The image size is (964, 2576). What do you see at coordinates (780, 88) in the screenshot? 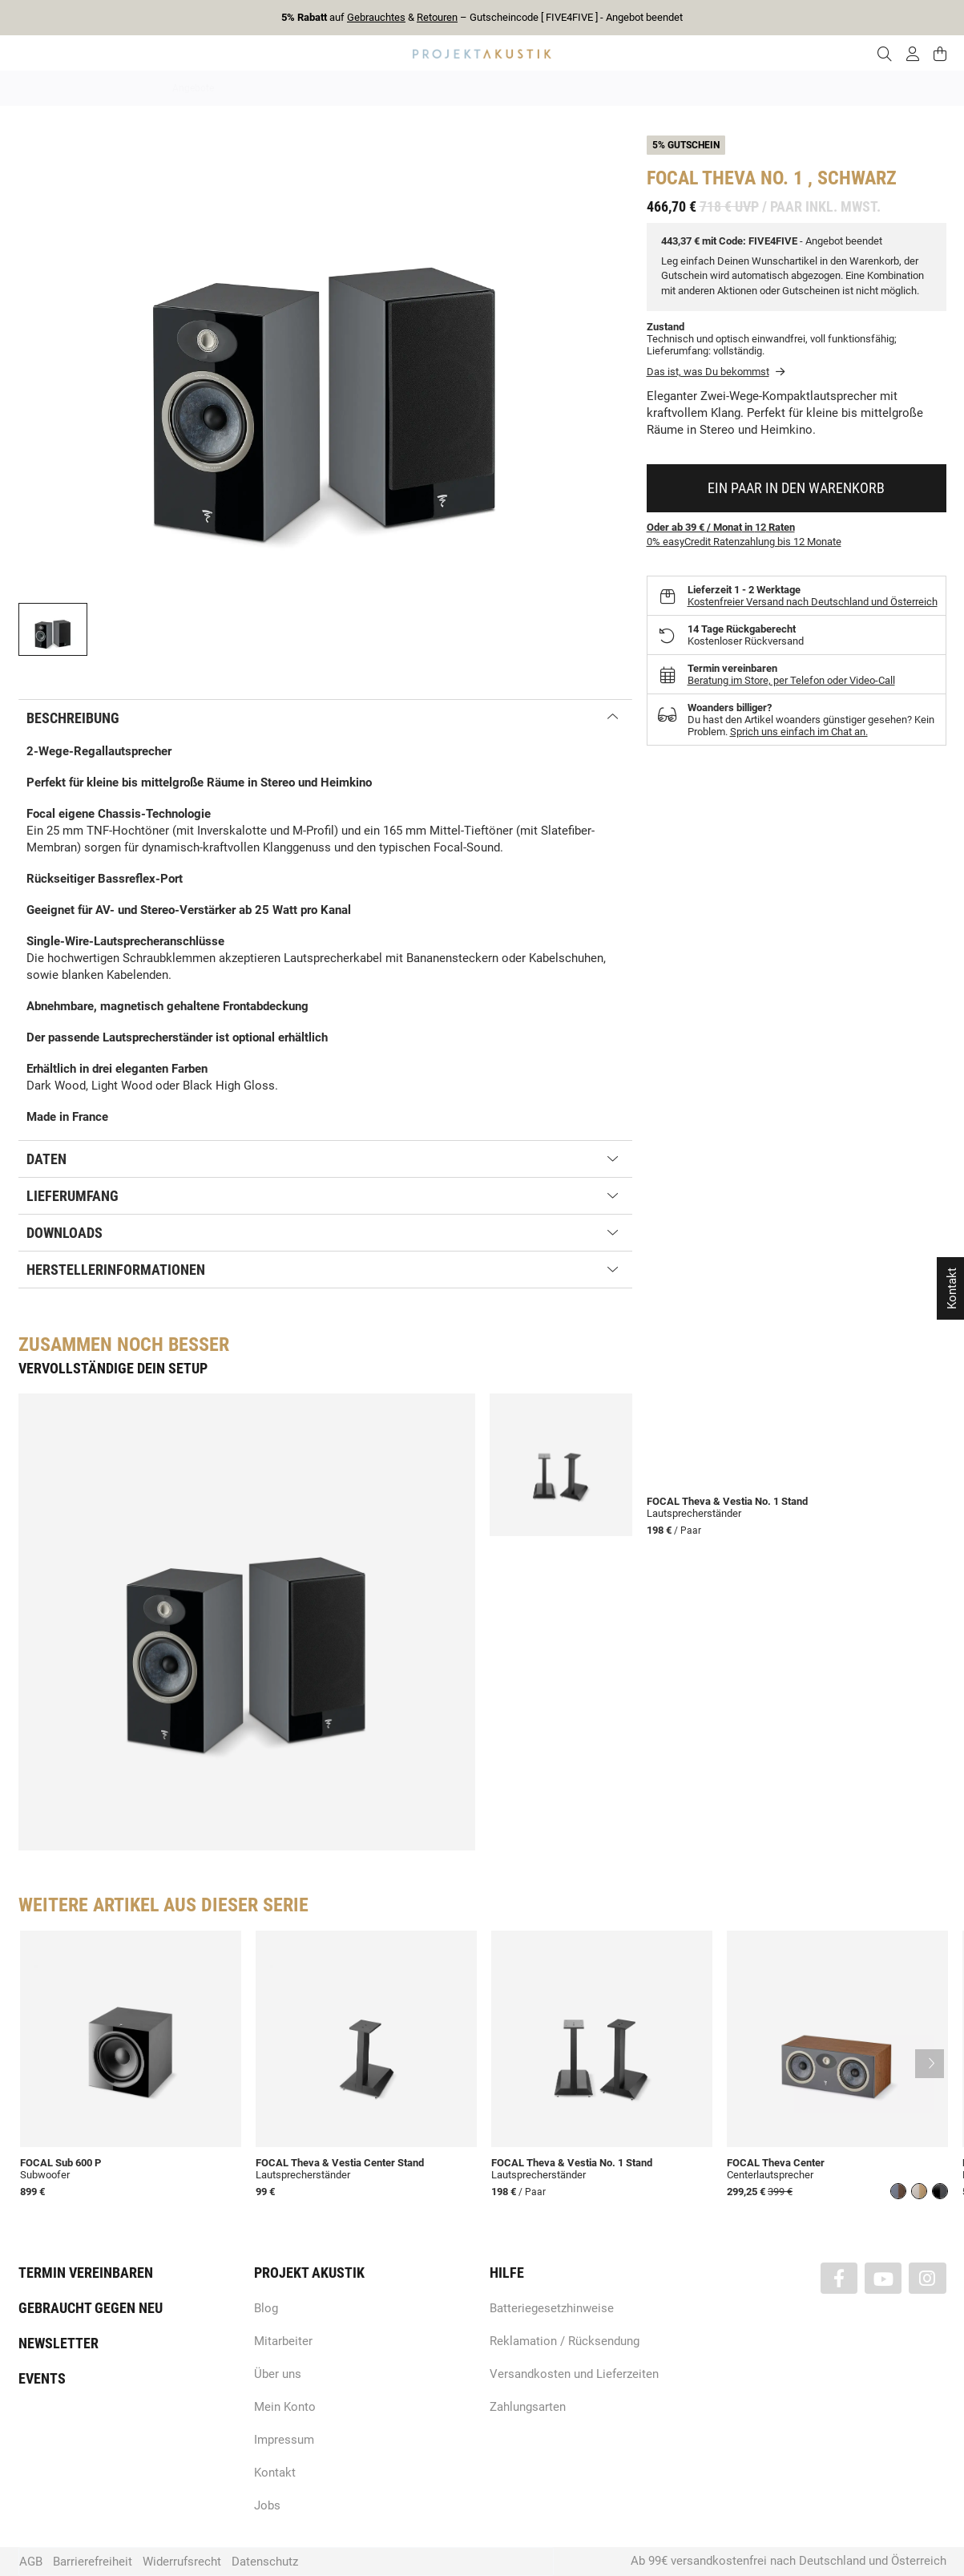
I see `Kabel` at bounding box center [780, 88].